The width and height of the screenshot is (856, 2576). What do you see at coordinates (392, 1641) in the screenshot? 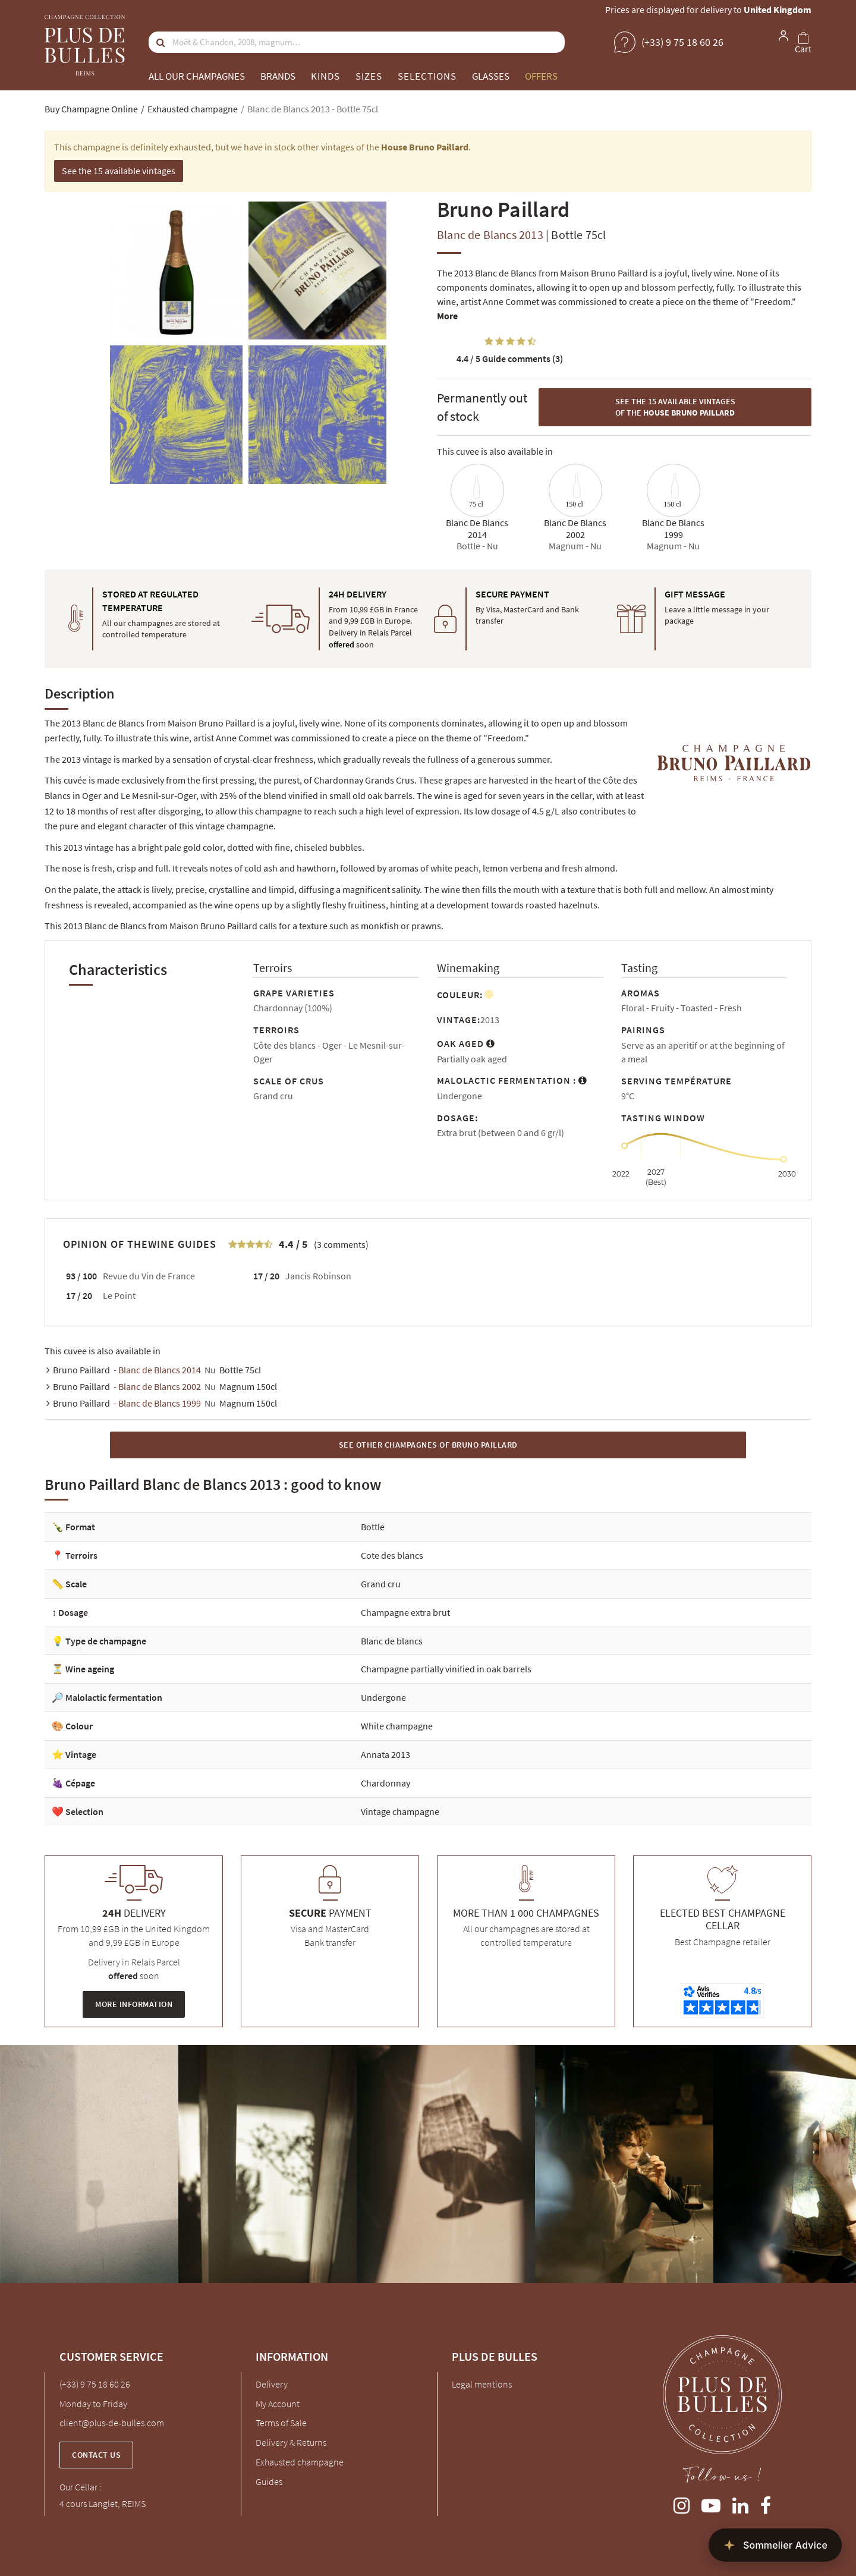
I see `Blanc de blancs` at bounding box center [392, 1641].